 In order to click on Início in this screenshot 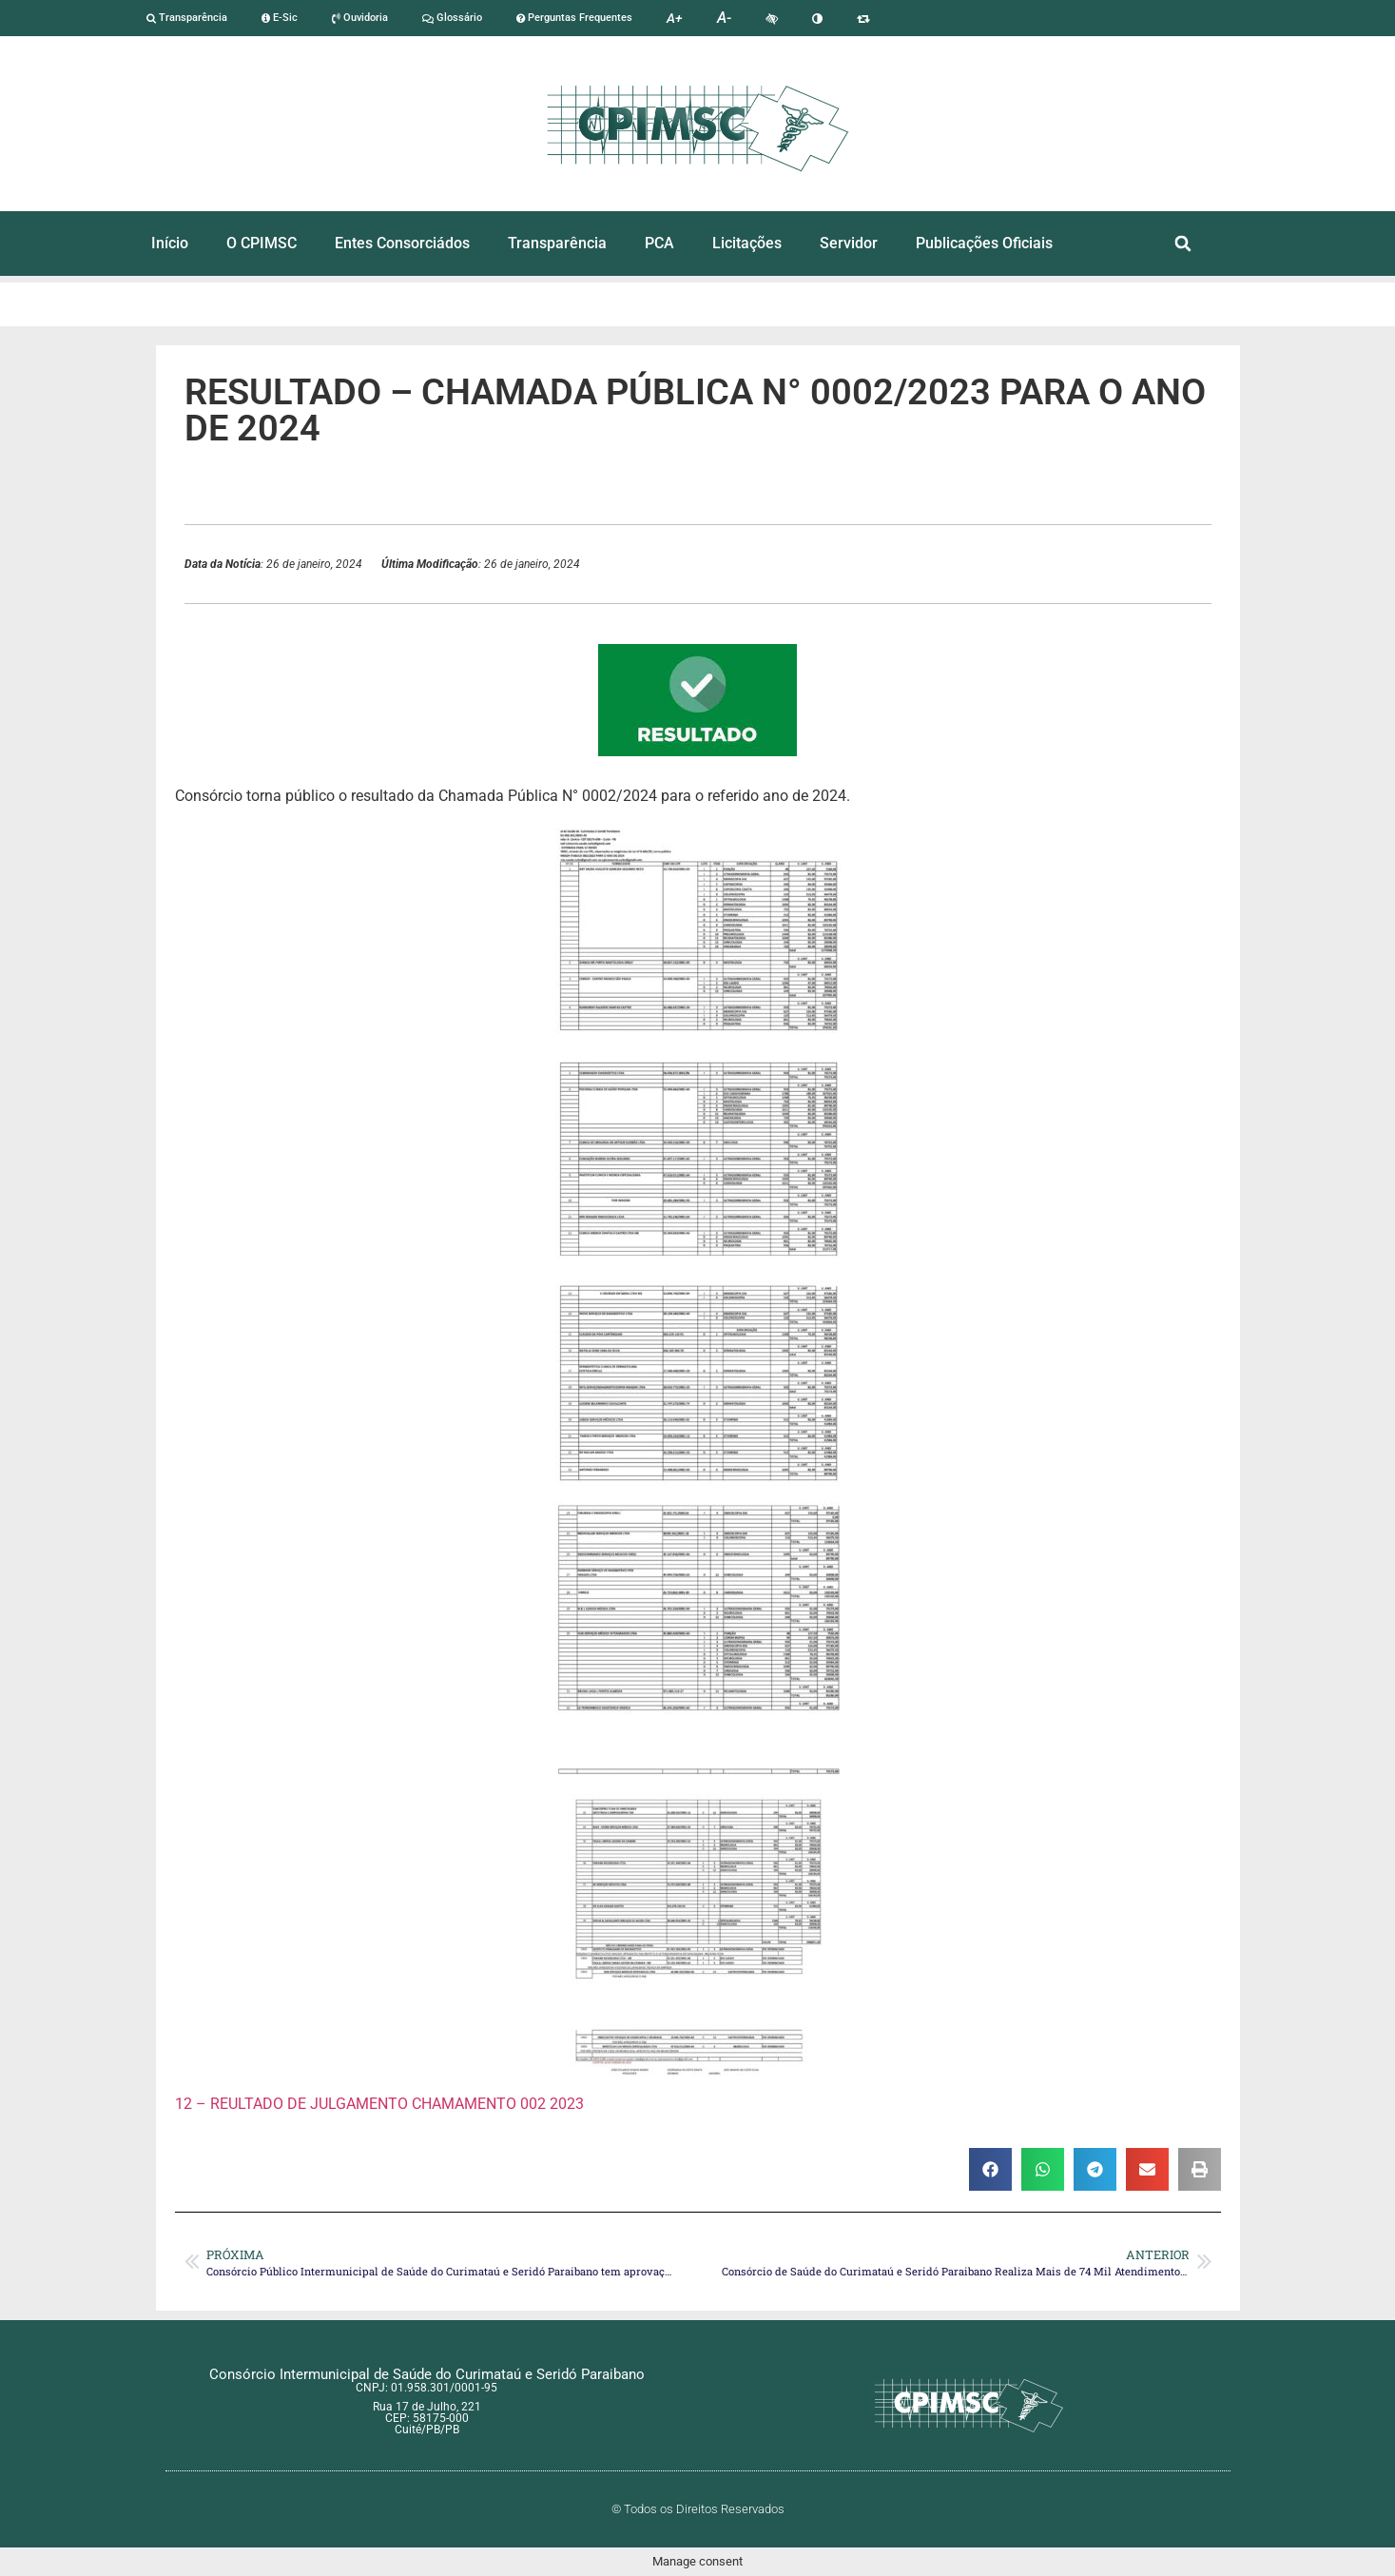, I will do `click(169, 243)`.